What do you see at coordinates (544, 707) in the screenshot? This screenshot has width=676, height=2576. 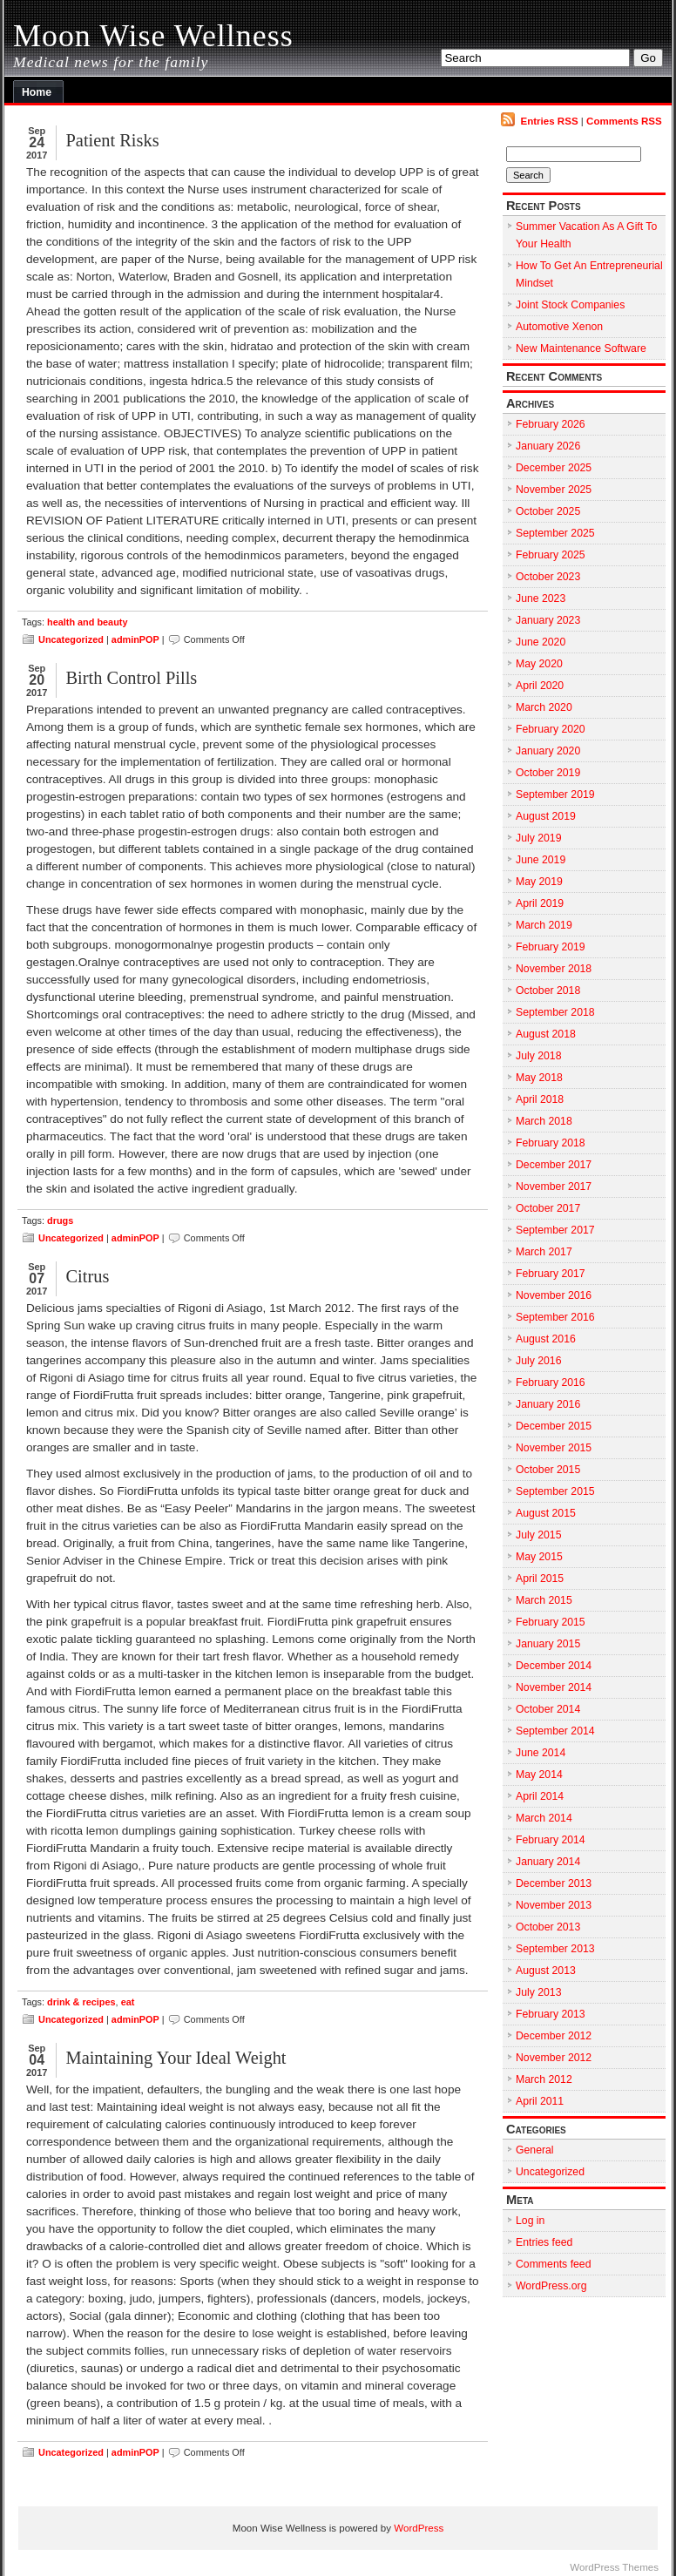 I see `March 2020` at bounding box center [544, 707].